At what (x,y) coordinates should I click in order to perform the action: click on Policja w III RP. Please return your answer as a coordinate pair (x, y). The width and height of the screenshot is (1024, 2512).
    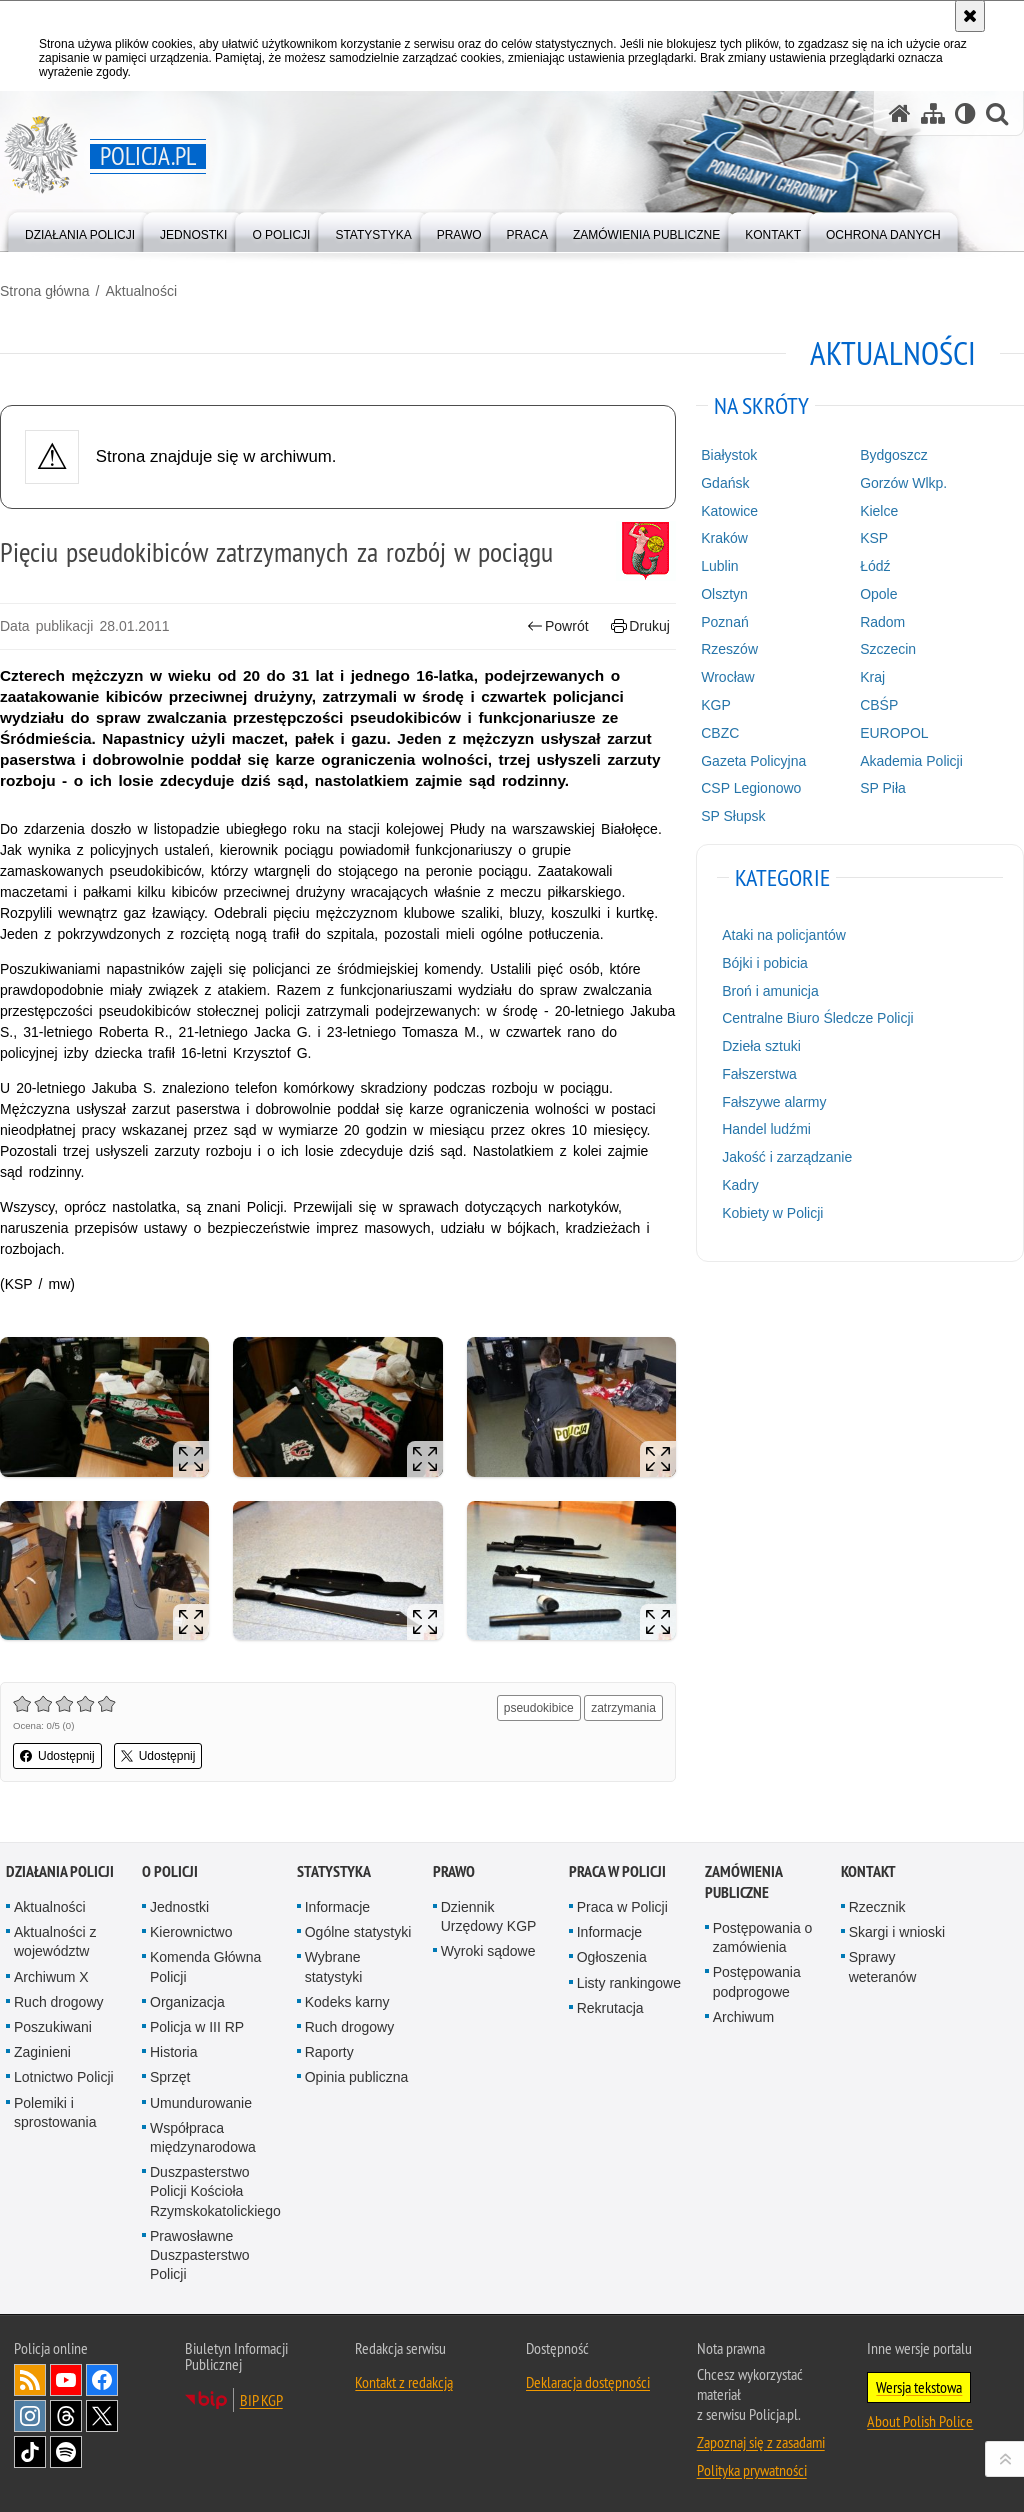
    Looking at the image, I should click on (197, 2027).